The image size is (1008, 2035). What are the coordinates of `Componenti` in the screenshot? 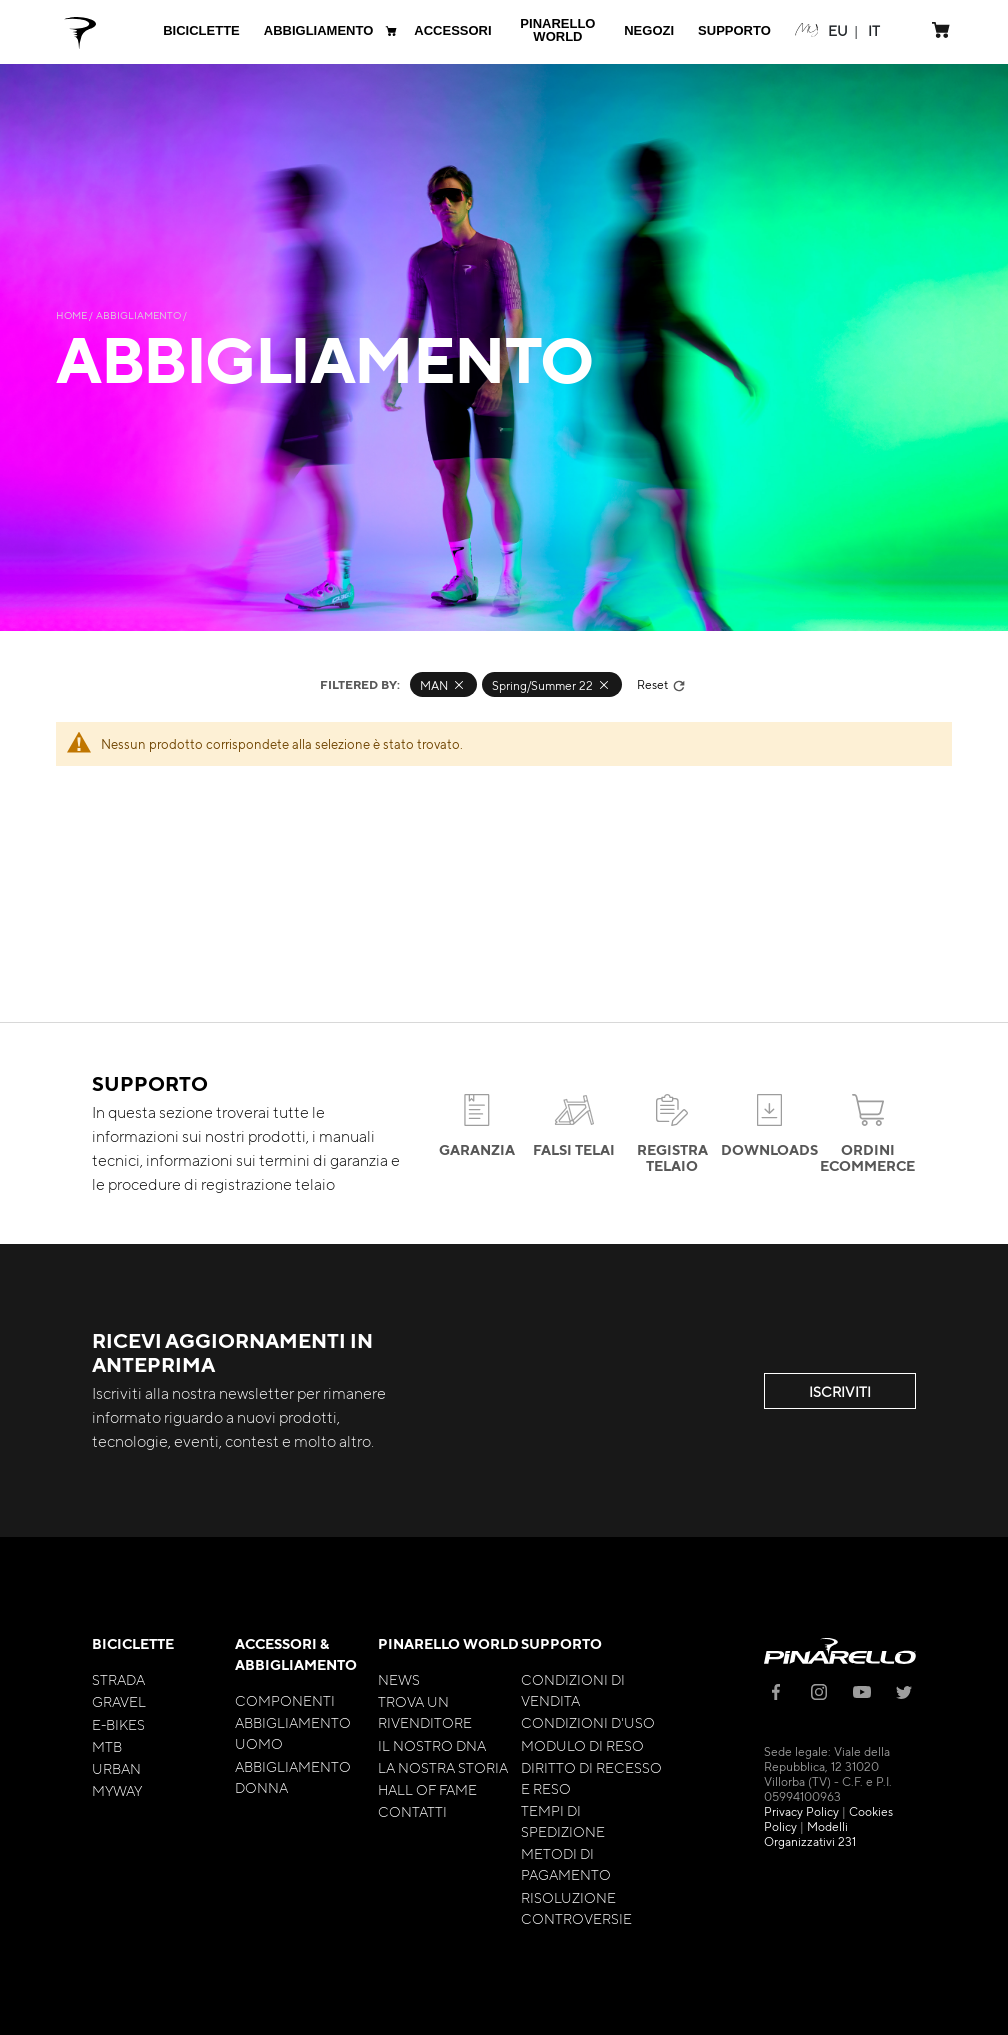 It's located at (285, 1700).